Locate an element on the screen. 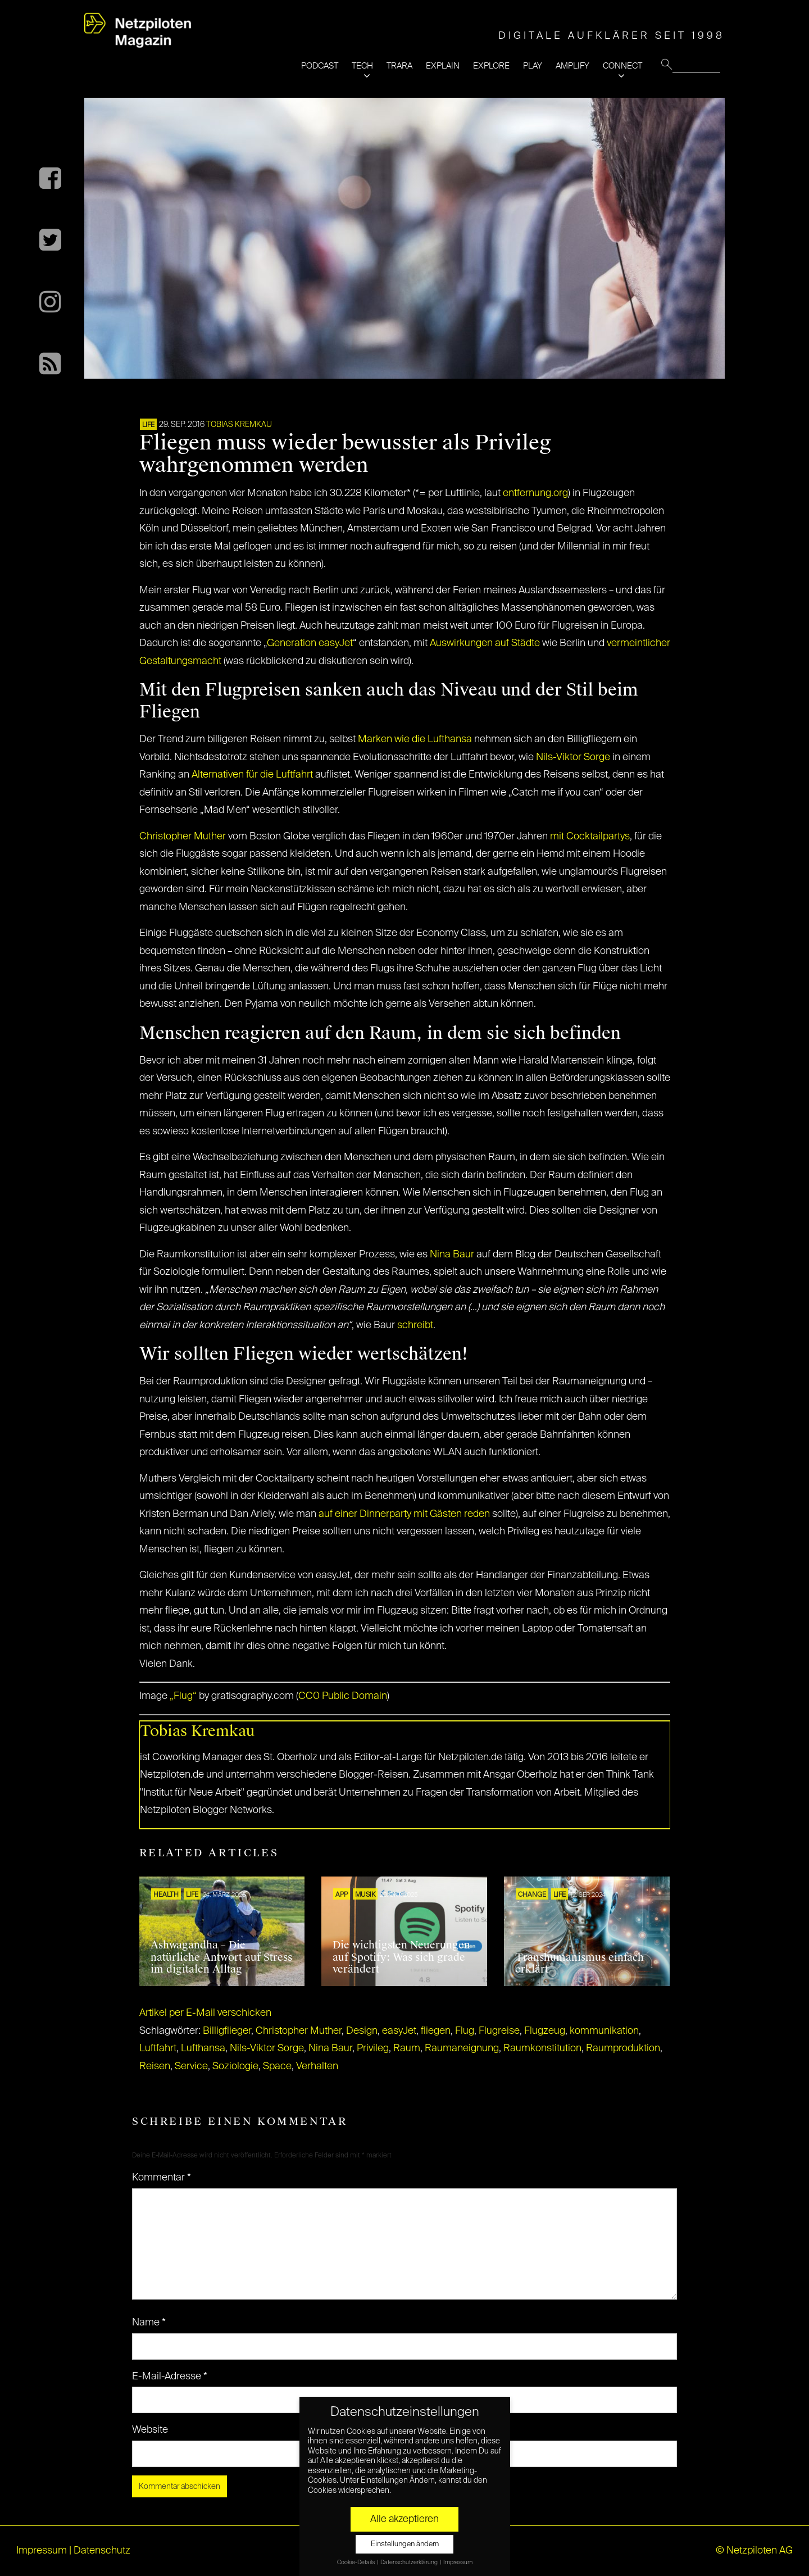 This screenshot has height=2576, width=809. Service is located at coordinates (191, 2066).